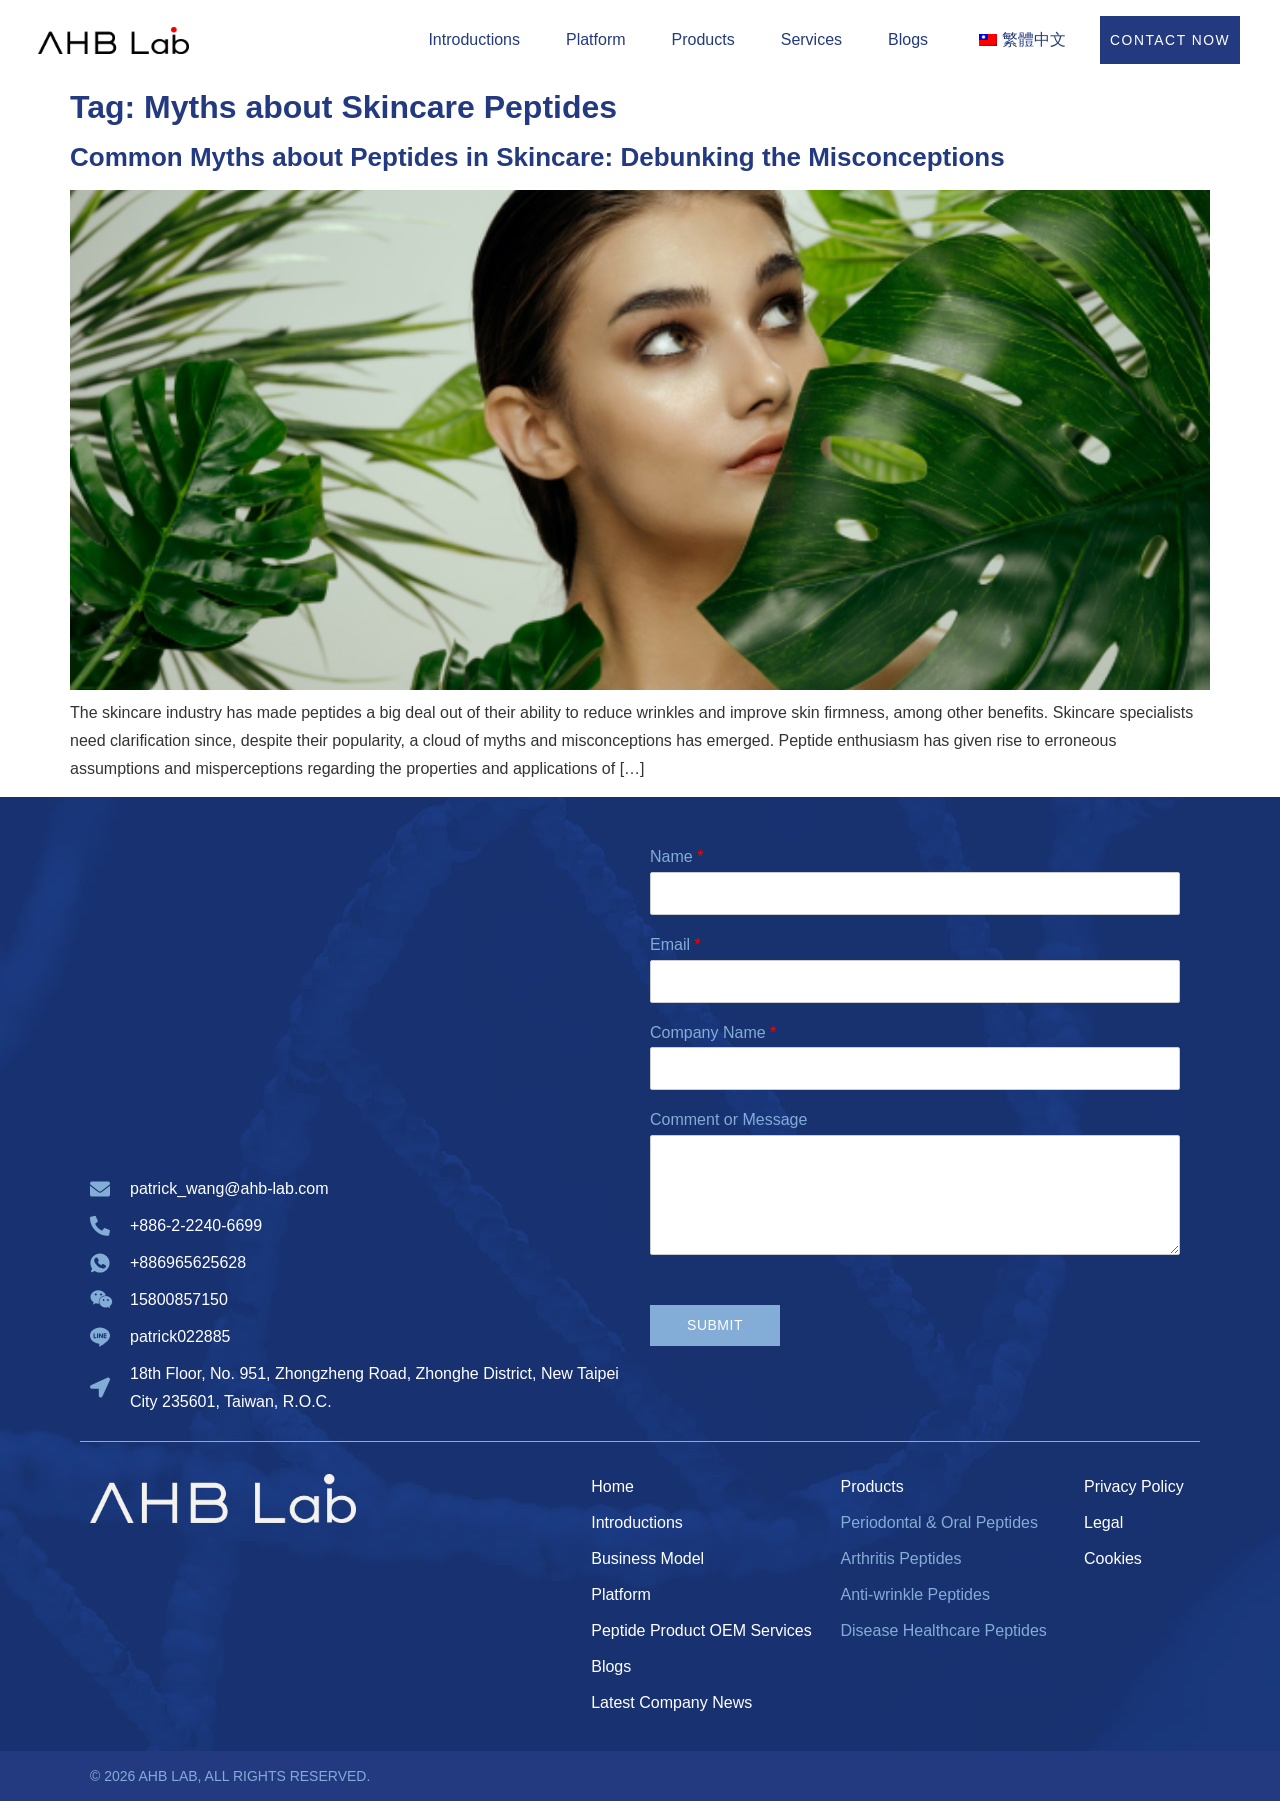 The image size is (1280, 1801). I want to click on Peptide Product OEM Services, so click(701, 1630).